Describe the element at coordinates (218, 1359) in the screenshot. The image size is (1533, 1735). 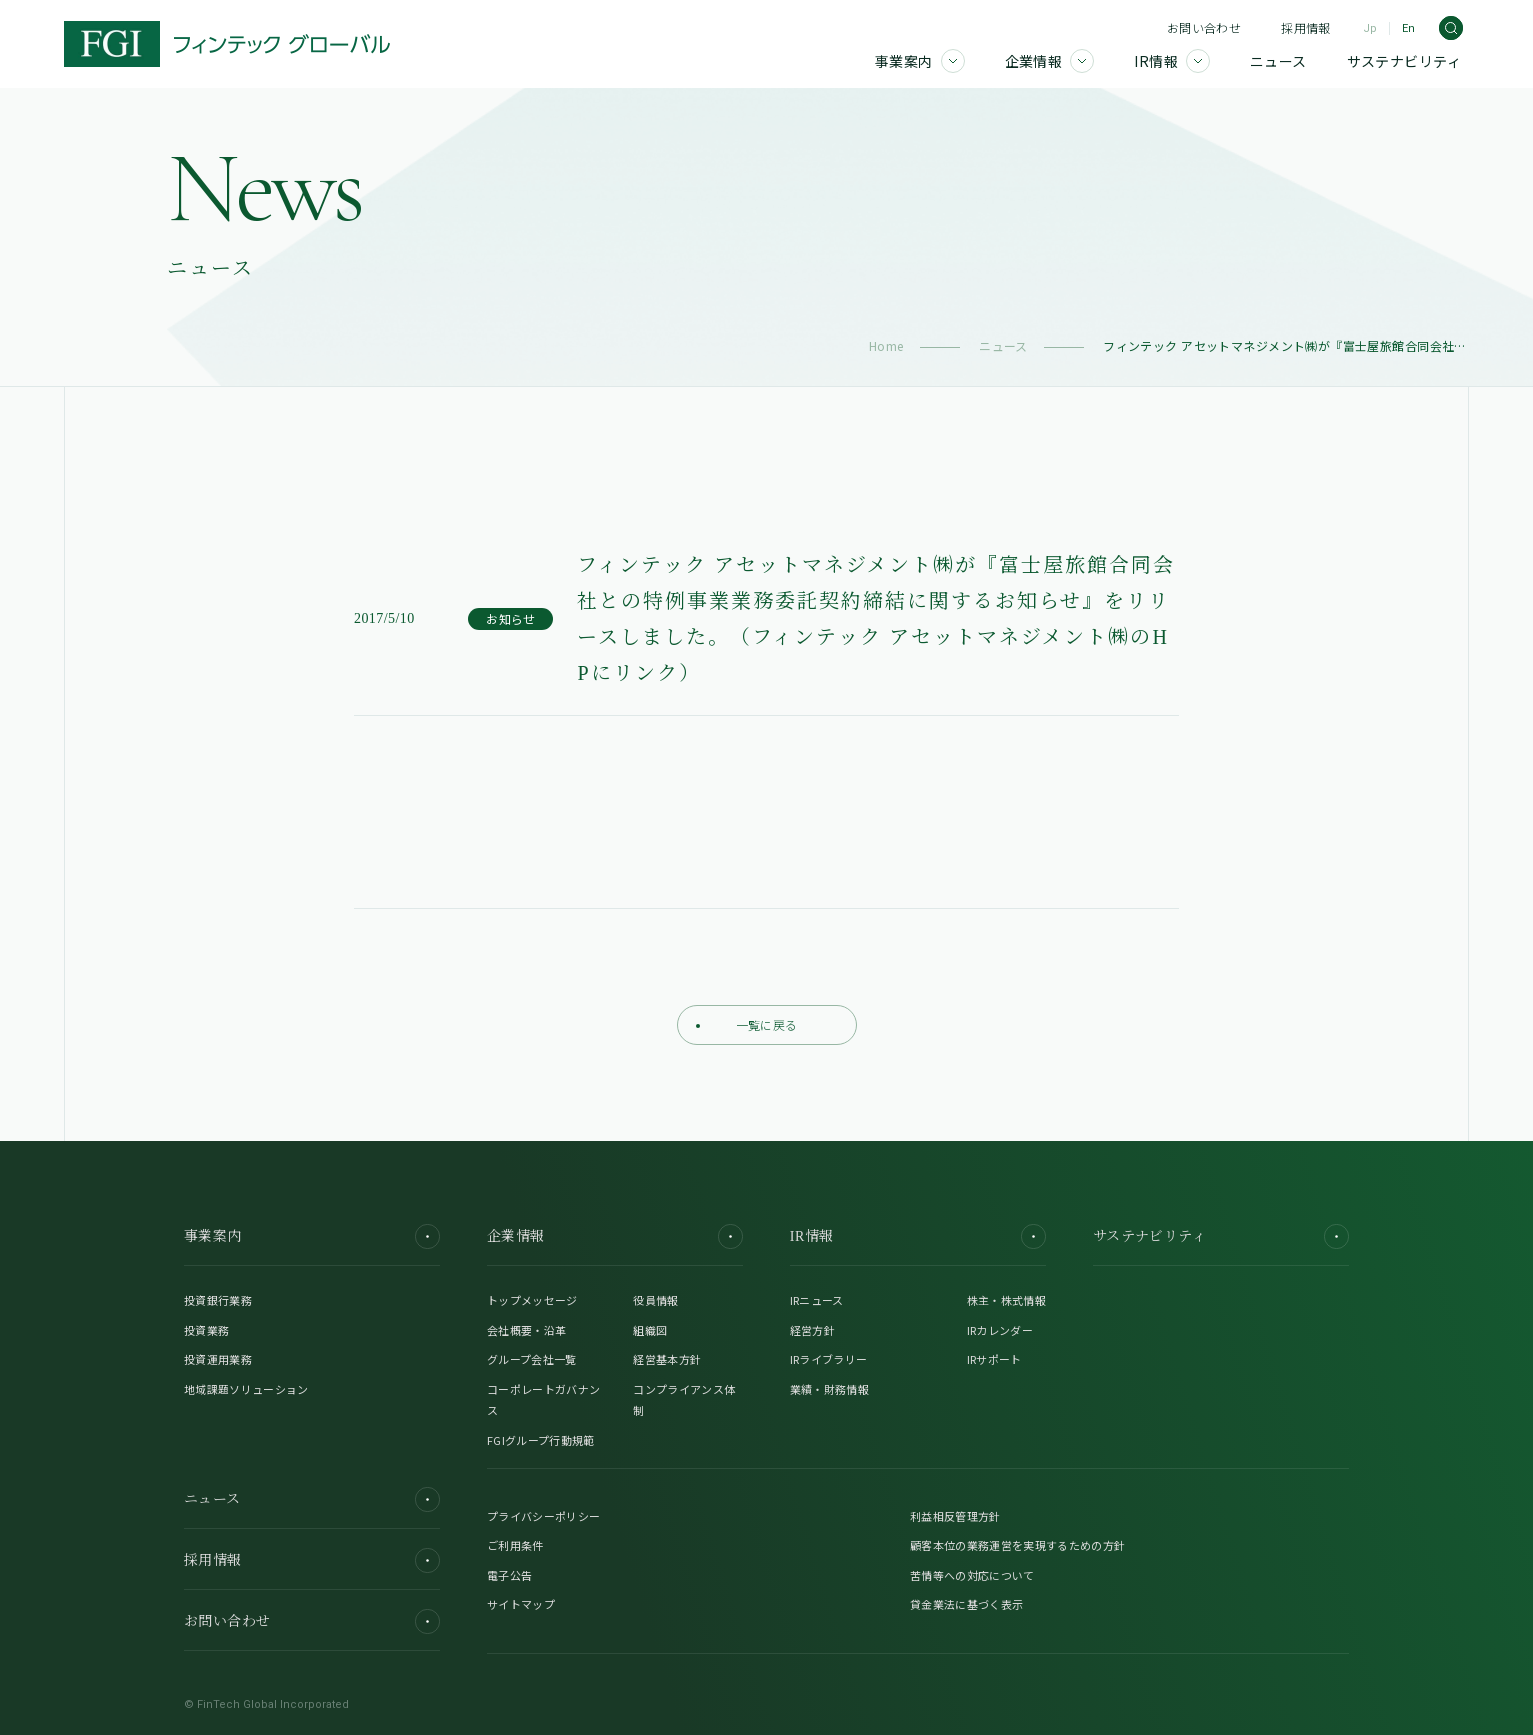
I see `投資運用業務` at that location.